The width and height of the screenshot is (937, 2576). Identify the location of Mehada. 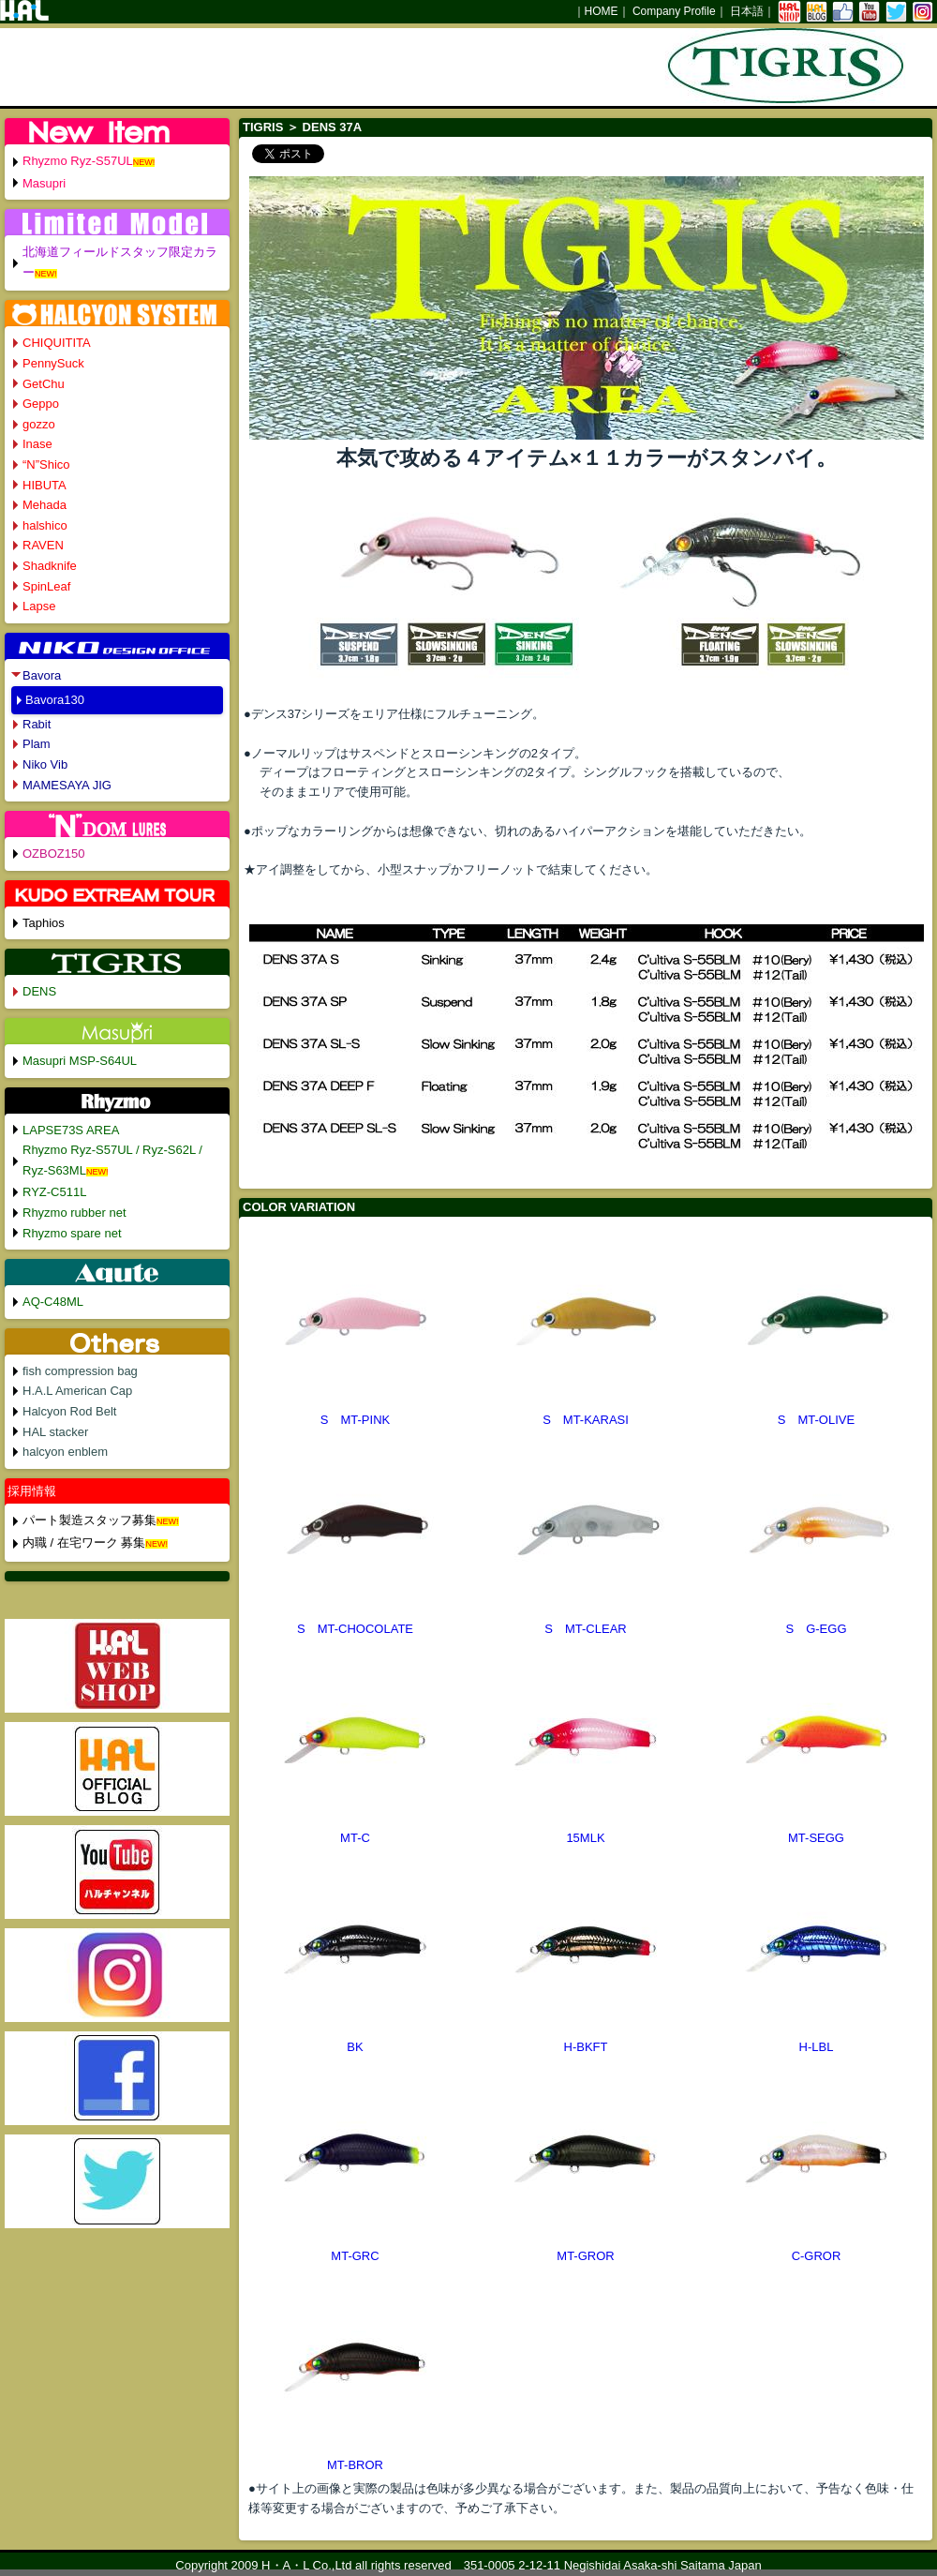
(44, 505).